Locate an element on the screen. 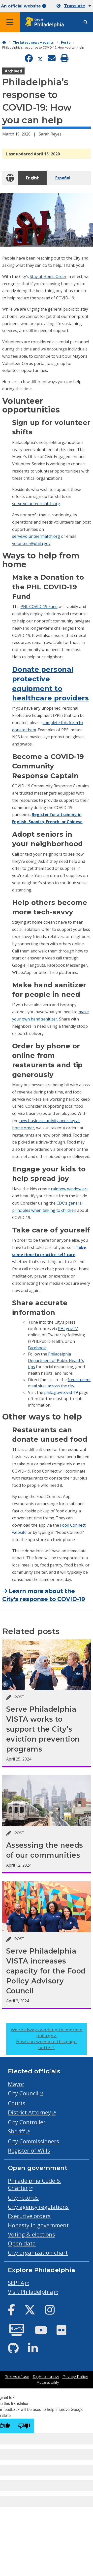 This screenshot has height=2576, width=93. Translate is located at coordinates (74, 5).